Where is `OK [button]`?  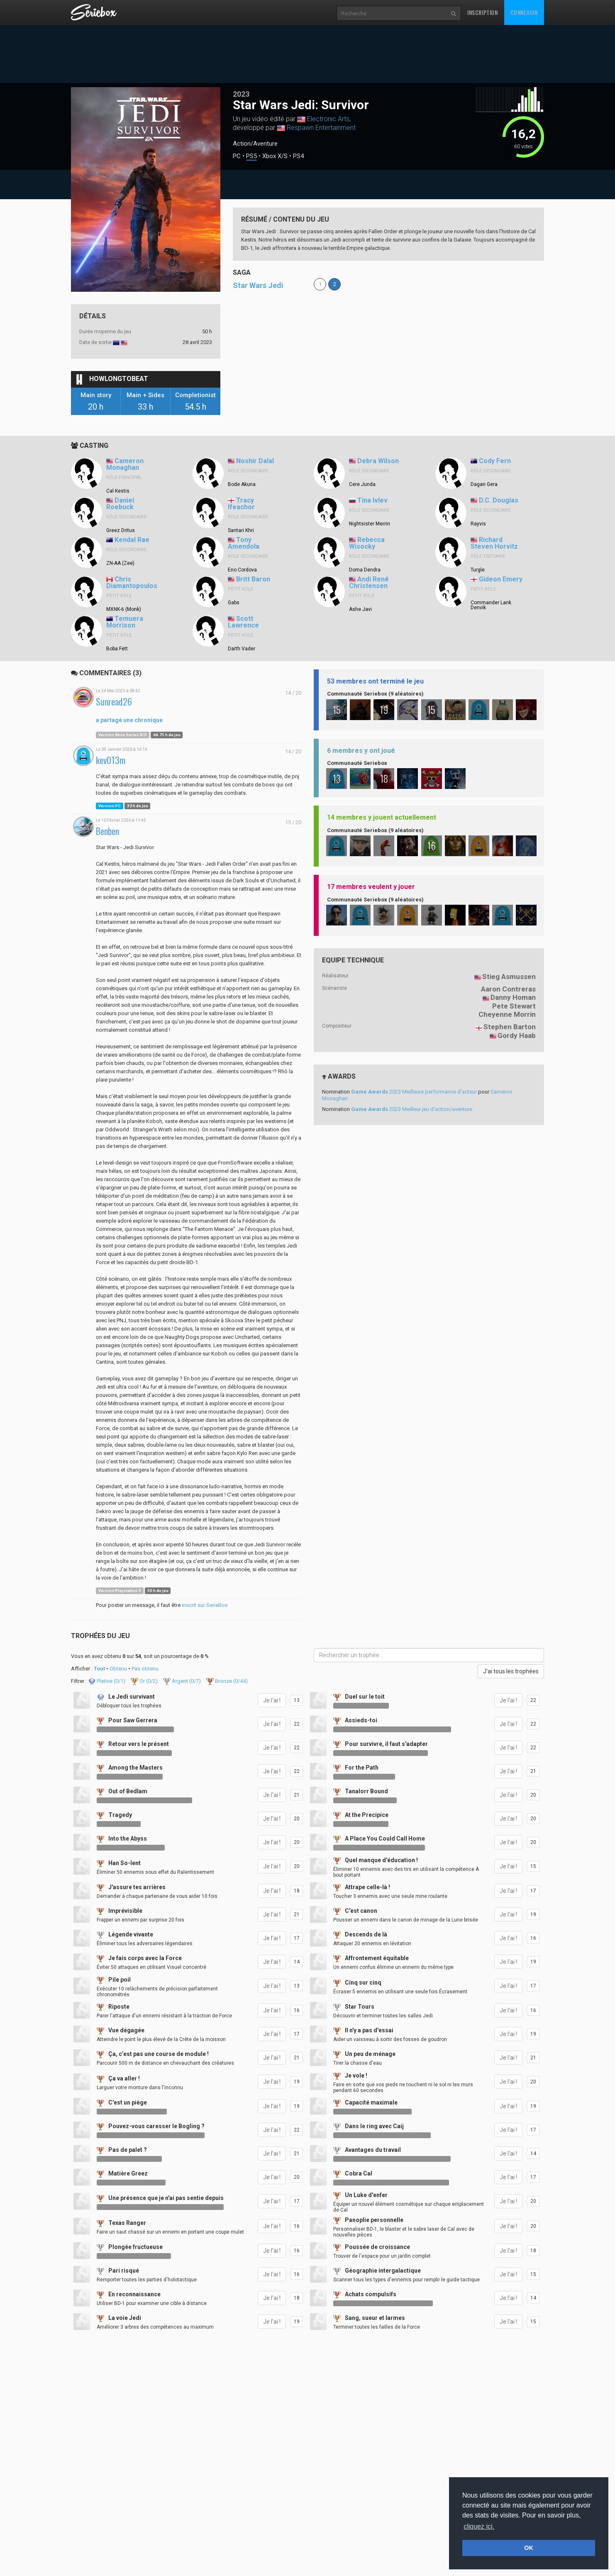
OK [button] is located at coordinates (528, 2547).